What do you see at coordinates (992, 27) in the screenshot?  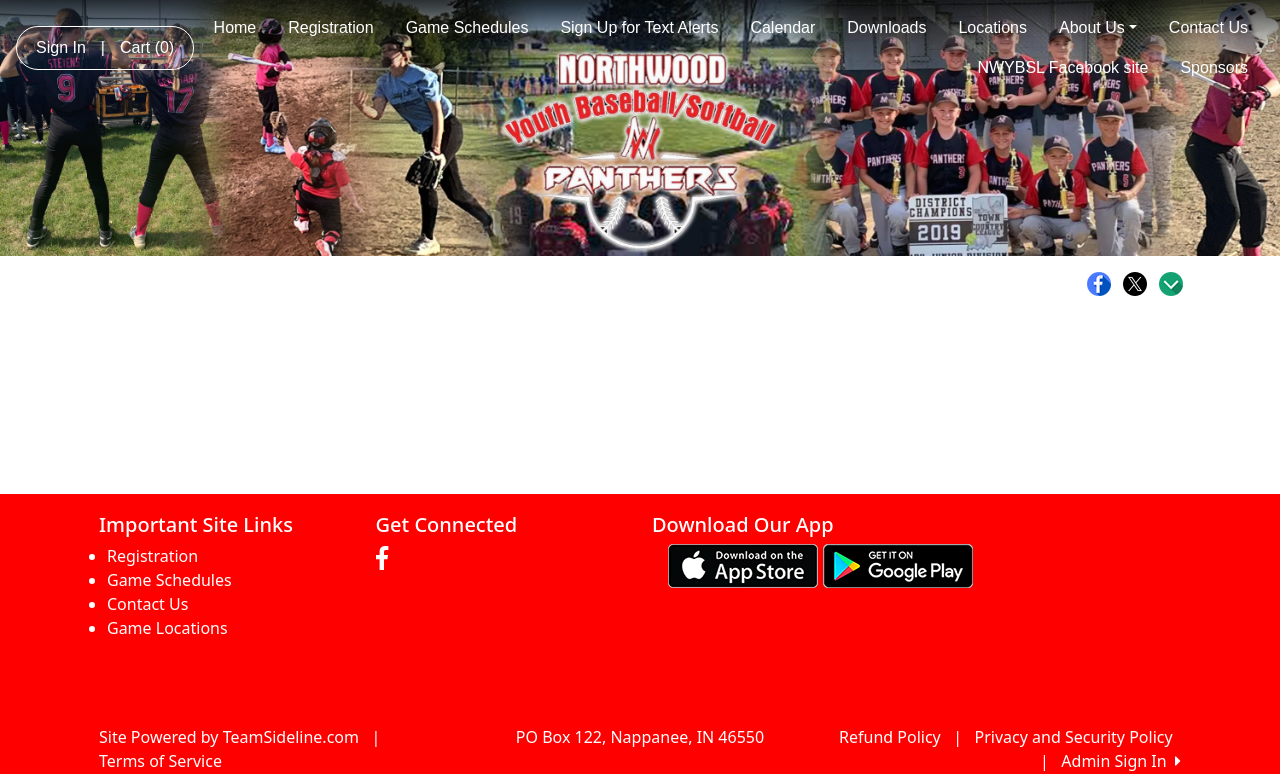 I see `Locations` at bounding box center [992, 27].